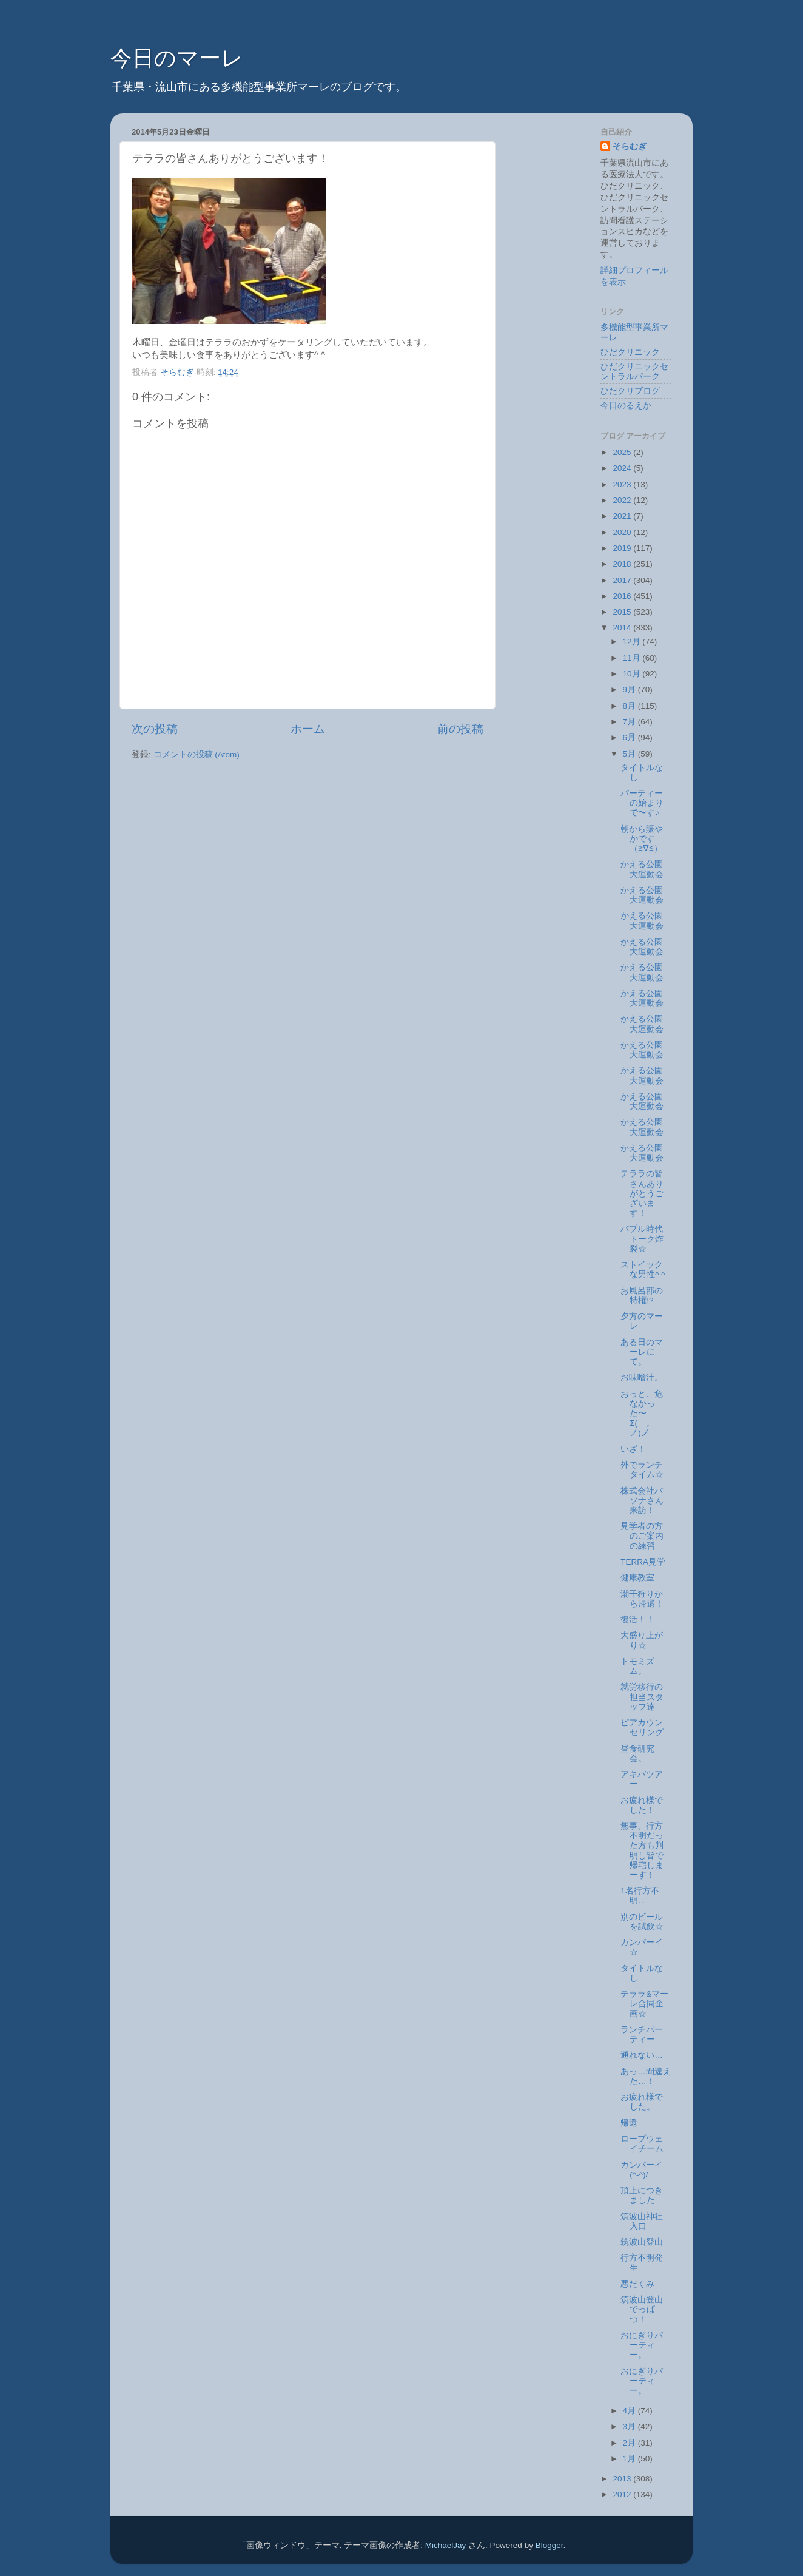 This screenshot has width=803, height=2576. What do you see at coordinates (641, 2055) in the screenshot?
I see `通れない…` at bounding box center [641, 2055].